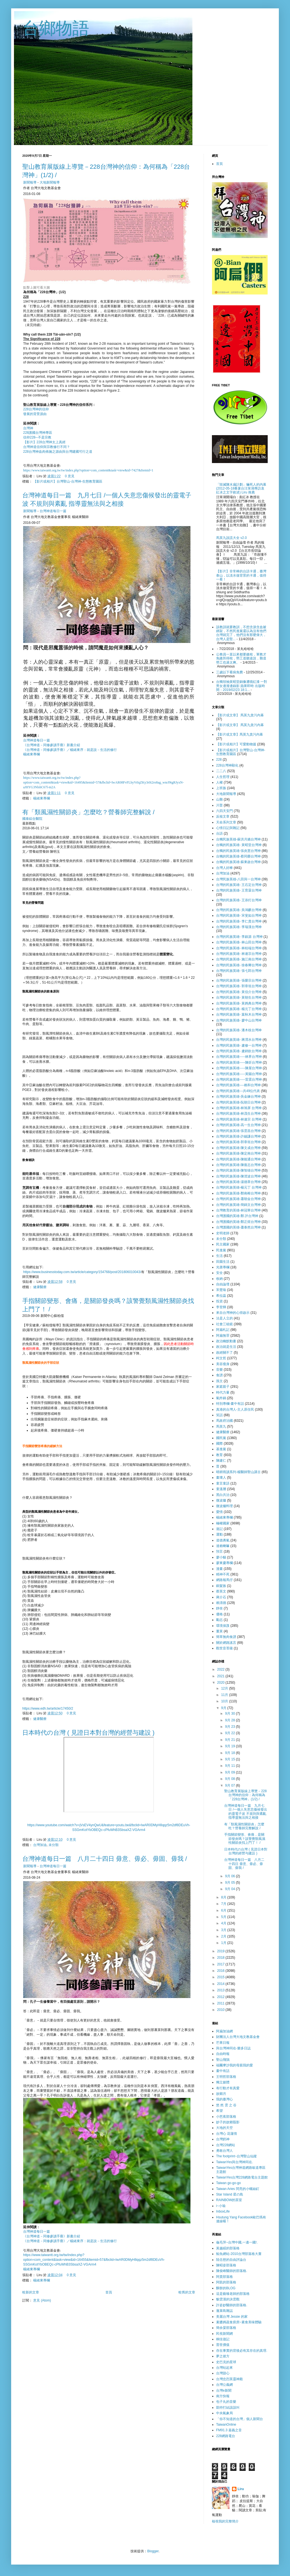 The width and height of the screenshot is (290, 2576). Describe the element at coordinates (224, 1897) in the screenshot. I see `8月` at that location.